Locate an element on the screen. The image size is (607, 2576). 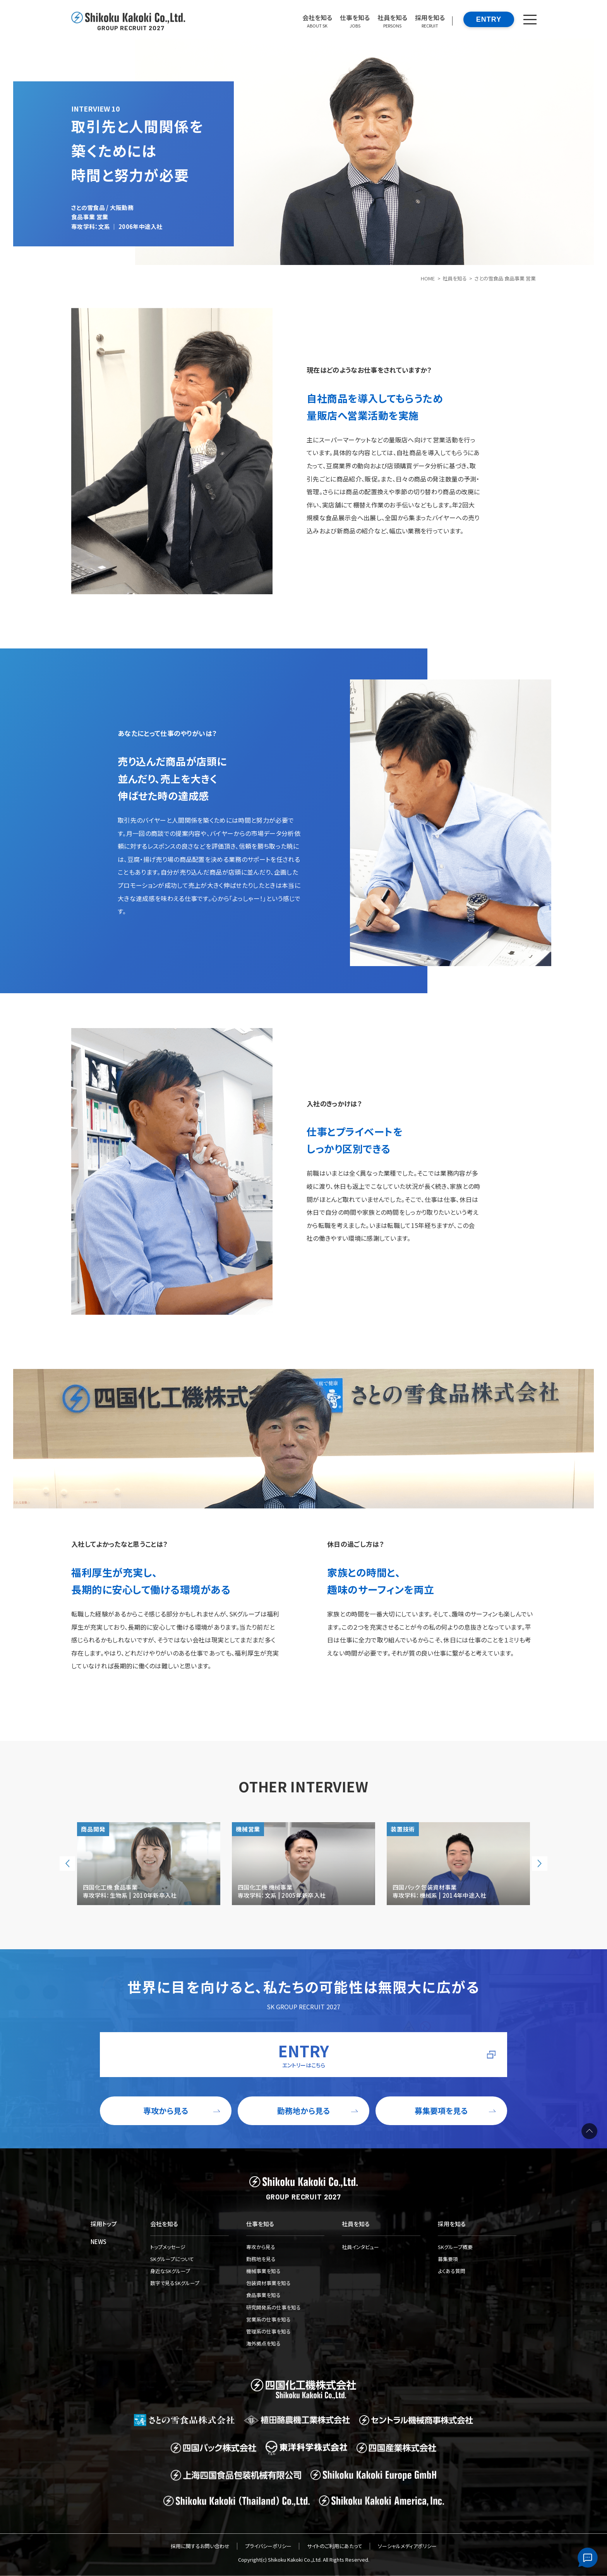
ENTRY is located at coordinates (489, 19).